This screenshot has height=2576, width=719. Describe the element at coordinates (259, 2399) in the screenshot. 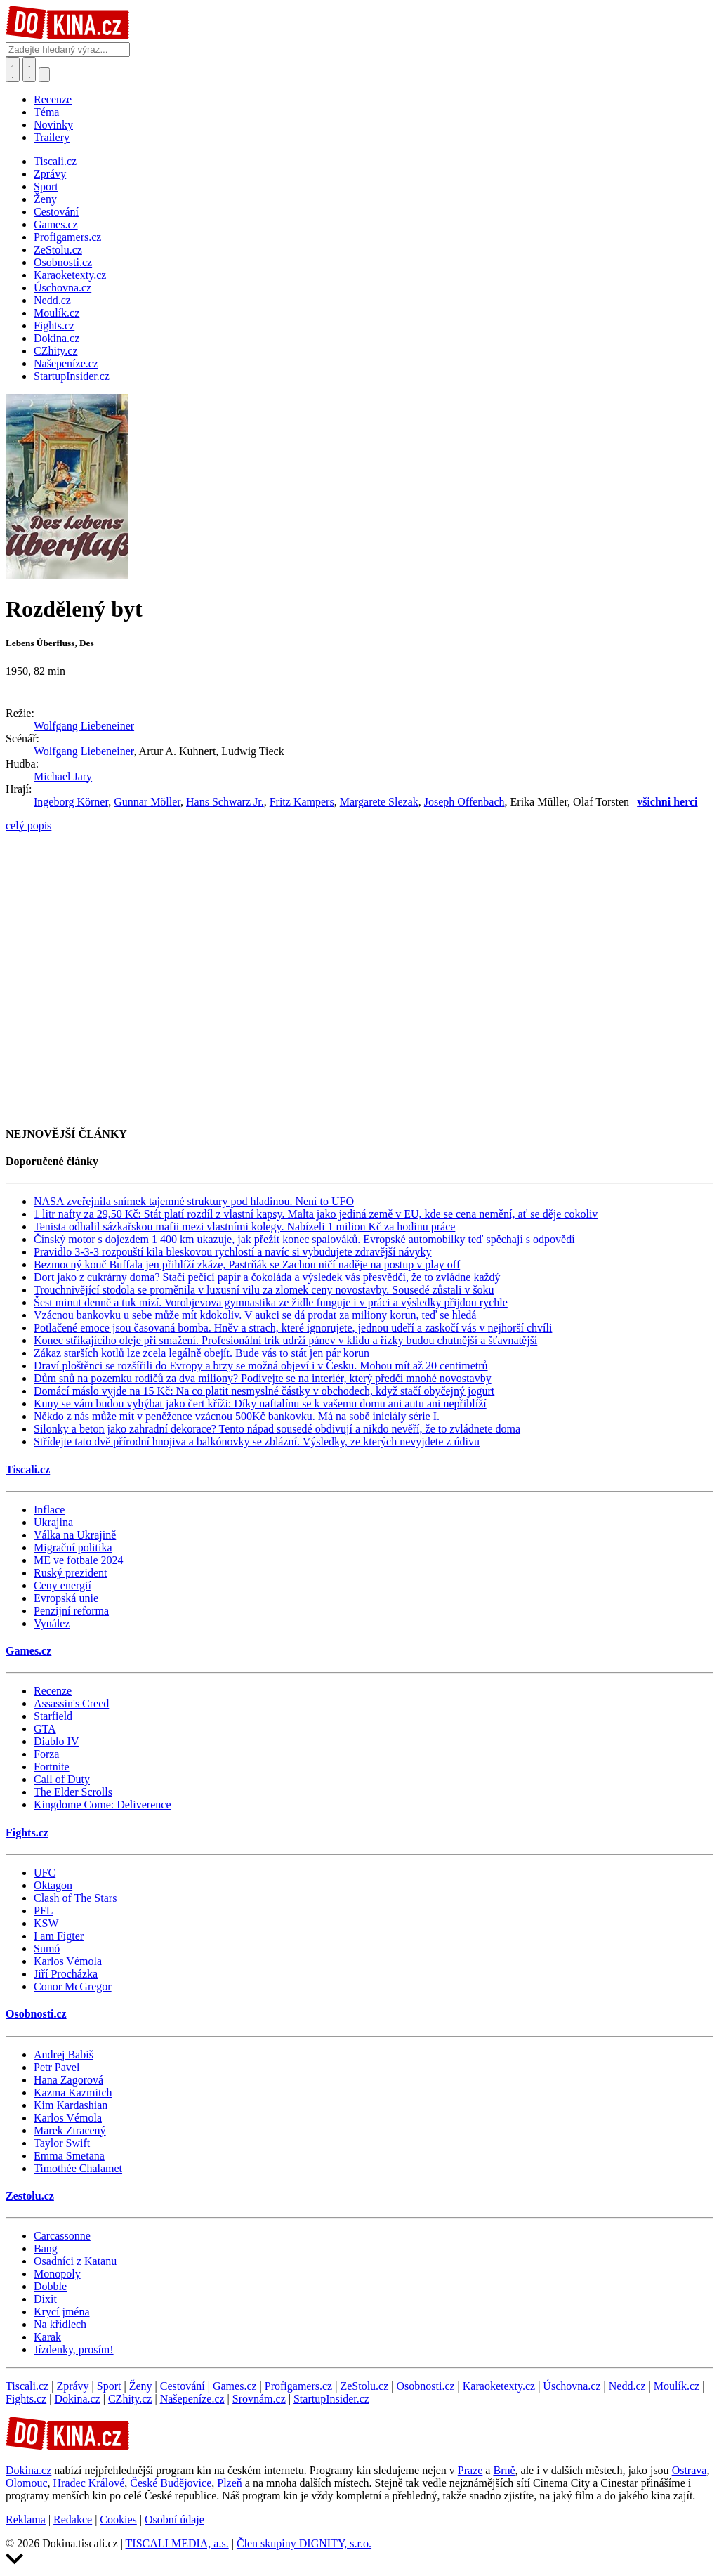

I see `Srovnám.cz` at that location.